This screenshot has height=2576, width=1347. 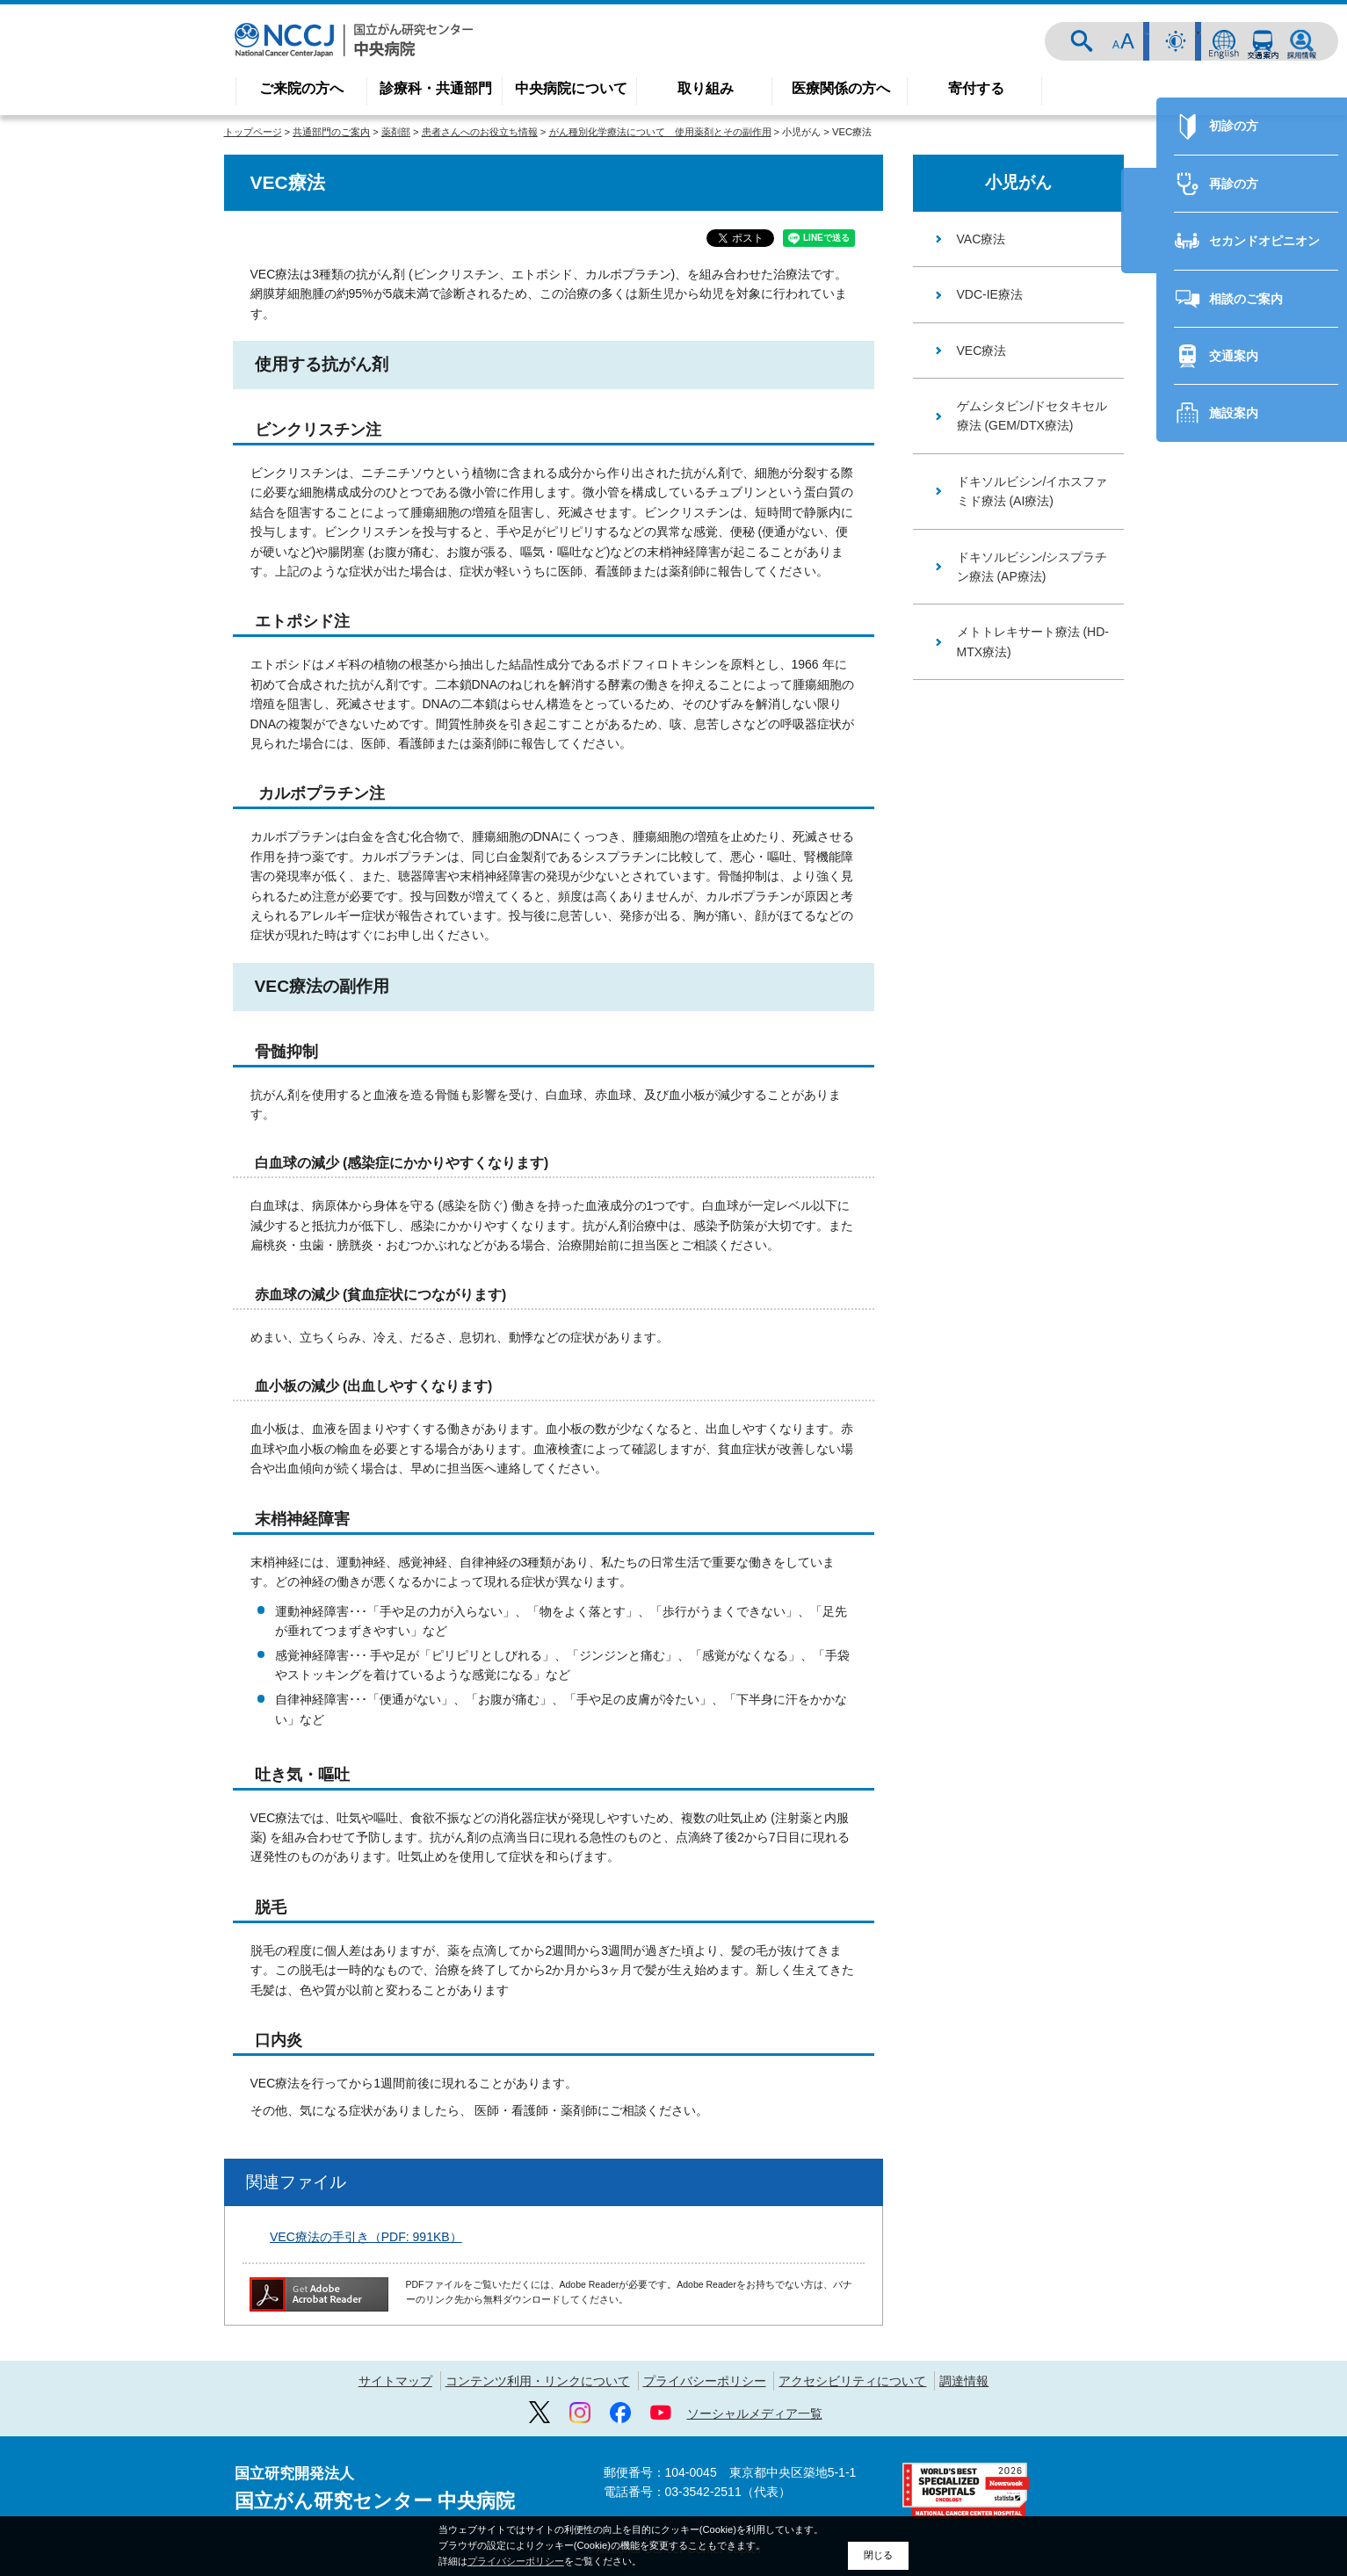 I want to click on アクセシビリティについて, so click(x=852, y=2381).